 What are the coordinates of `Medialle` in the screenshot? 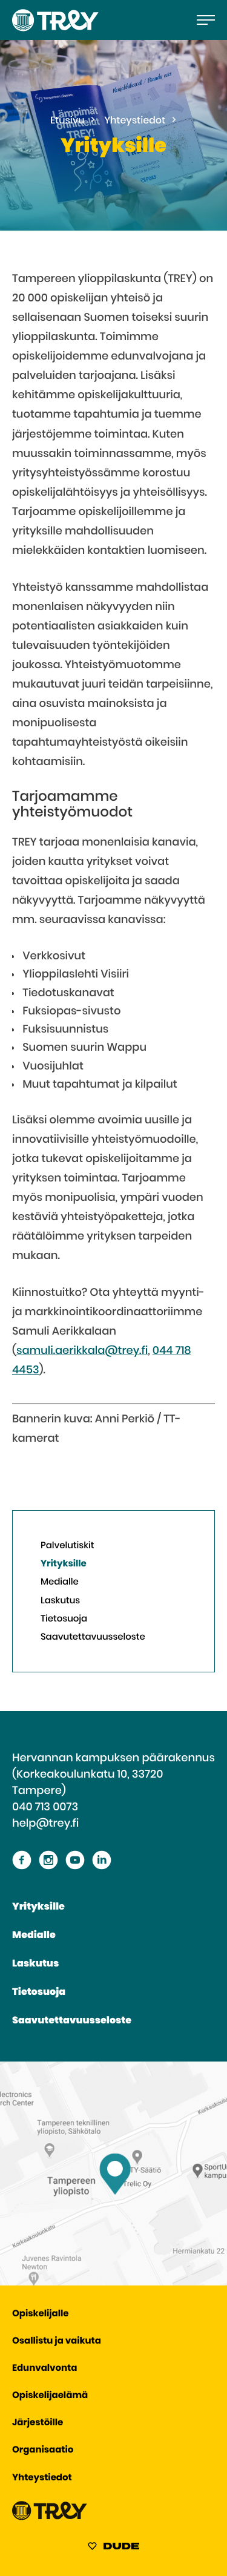 It's located at (60, 1582).